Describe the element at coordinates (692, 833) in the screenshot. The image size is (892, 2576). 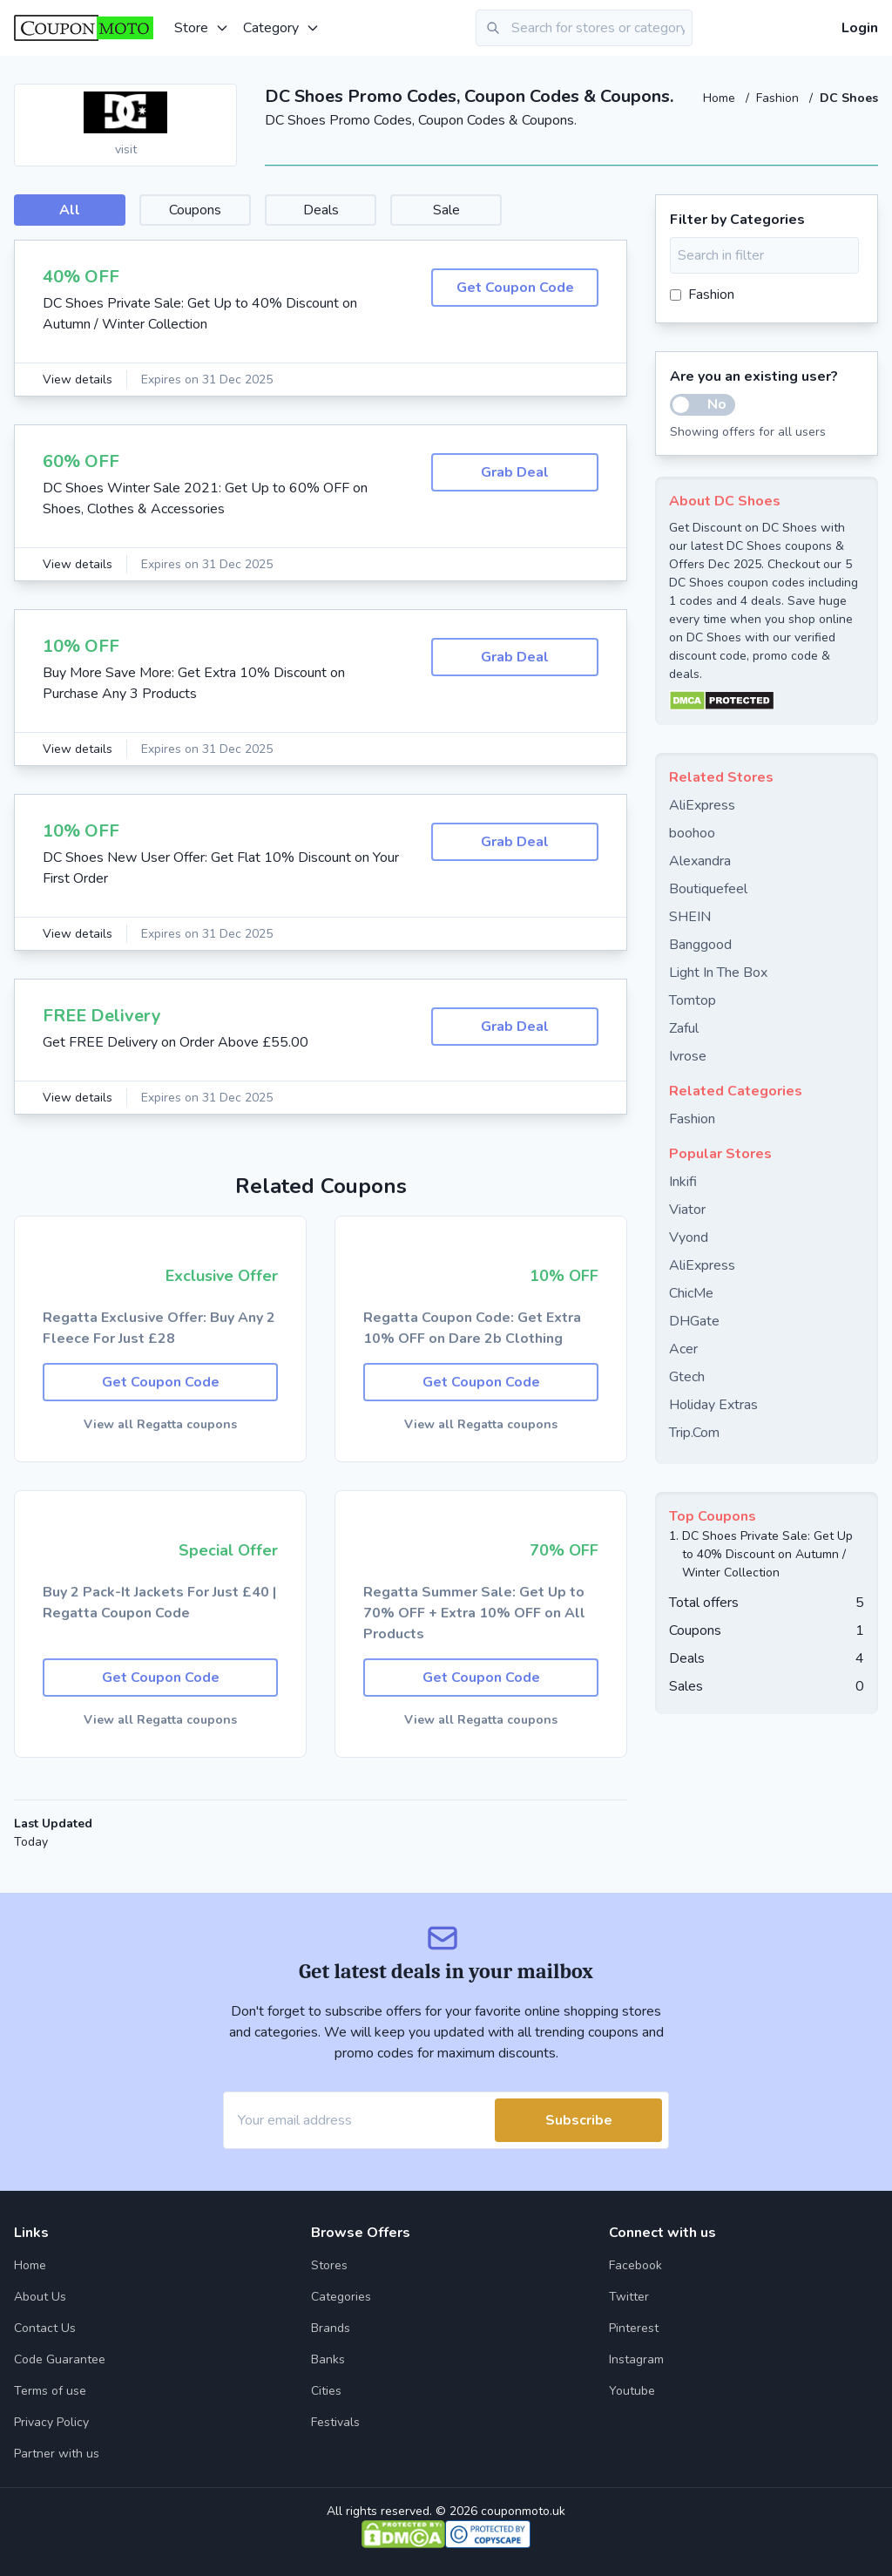
I see `boohoo` at that location.